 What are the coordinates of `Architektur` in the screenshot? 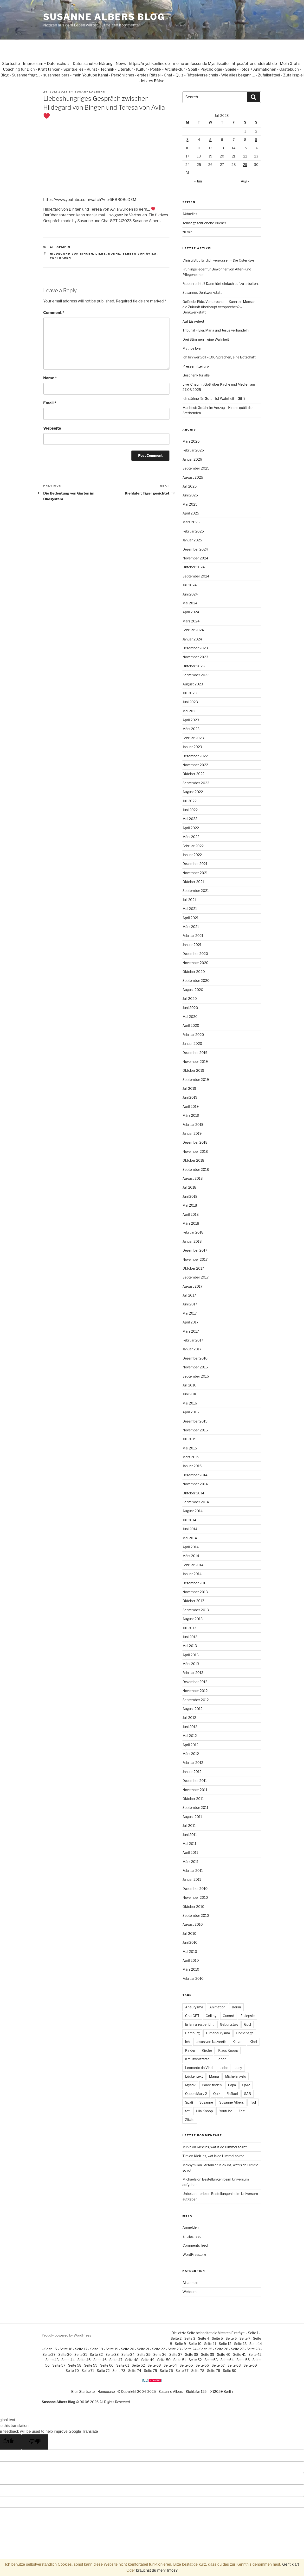 It's located at (174, 69).